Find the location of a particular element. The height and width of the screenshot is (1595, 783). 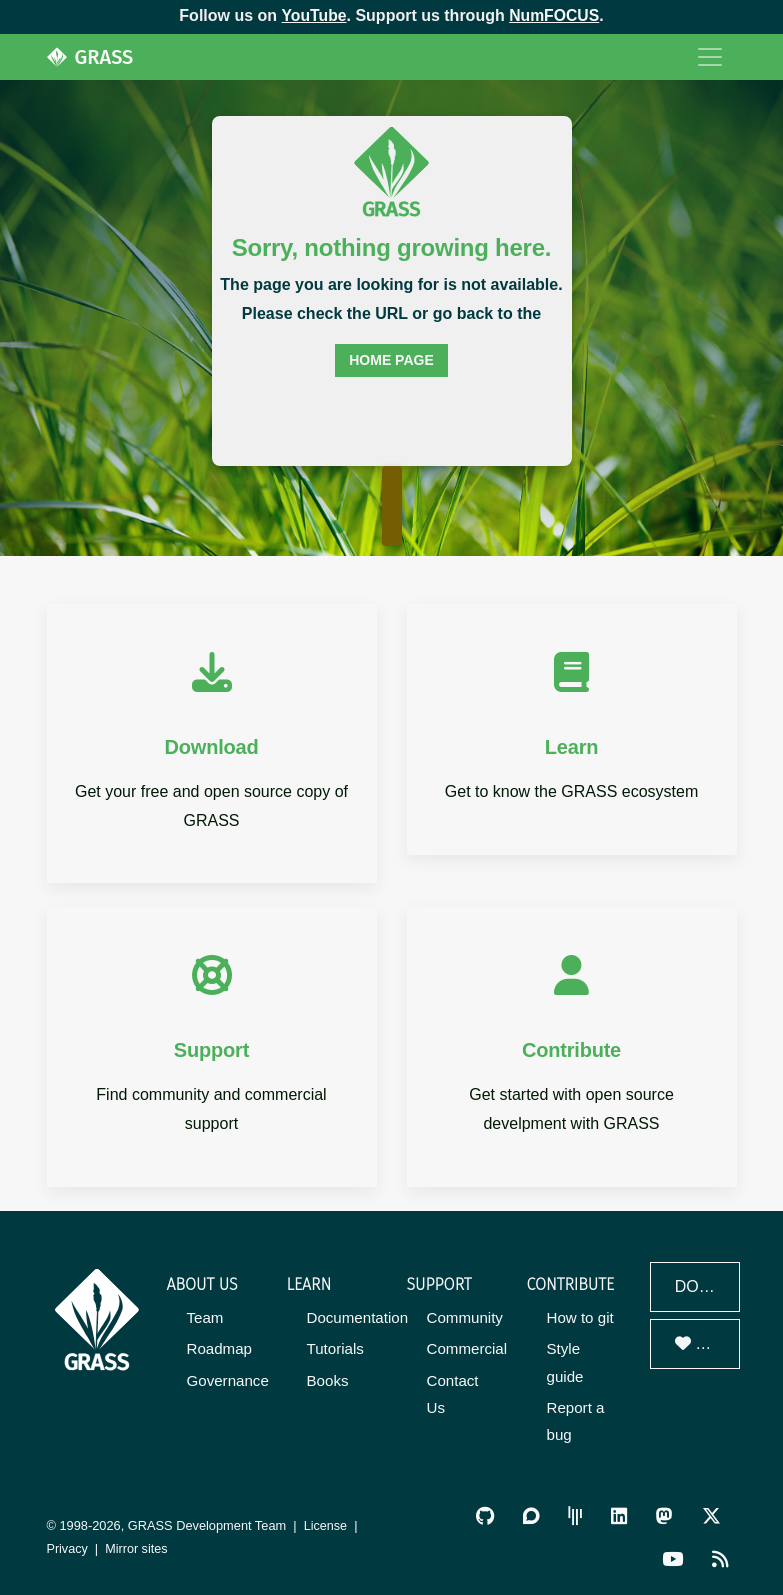

Governance is located at coordinates (228, 1379).